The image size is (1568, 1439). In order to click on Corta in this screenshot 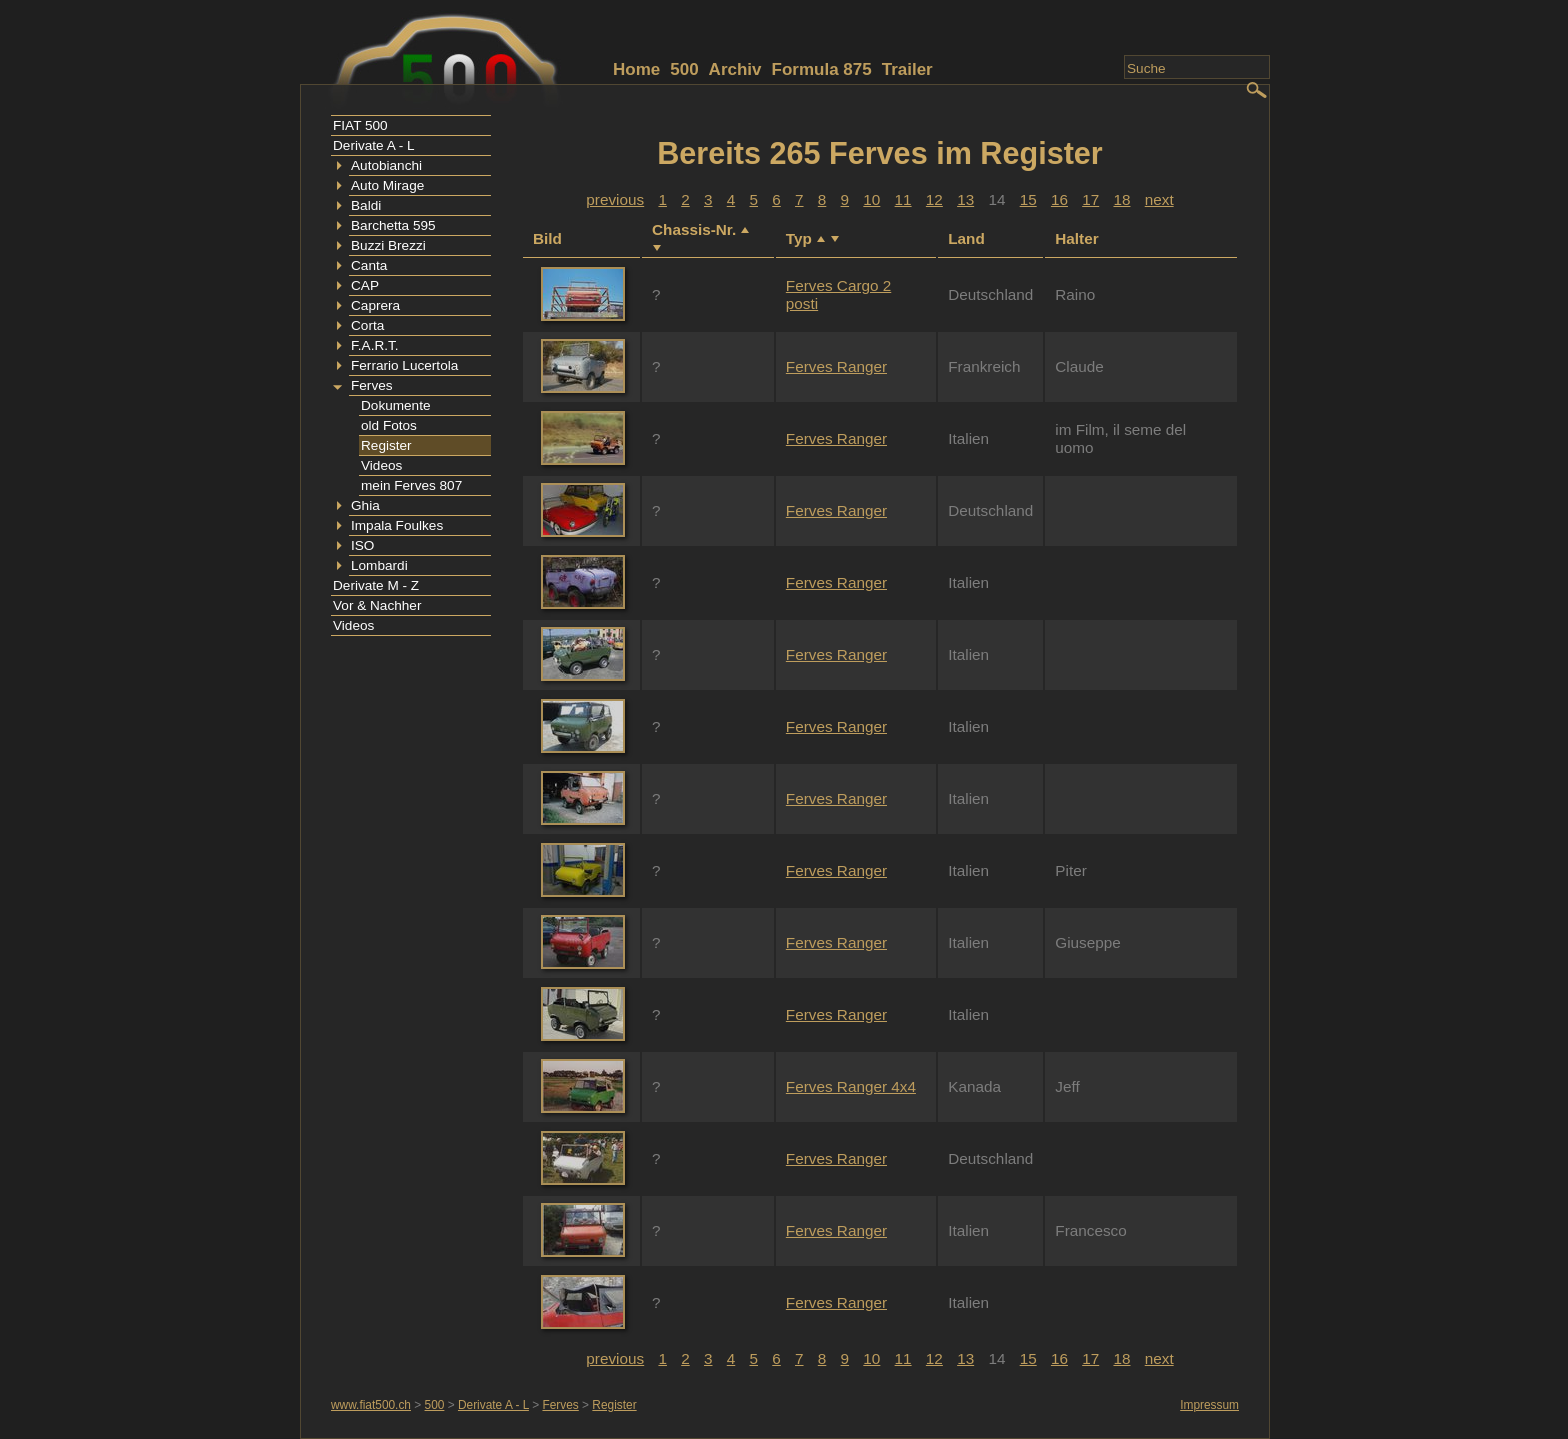, I will do `click(367, 325)`.